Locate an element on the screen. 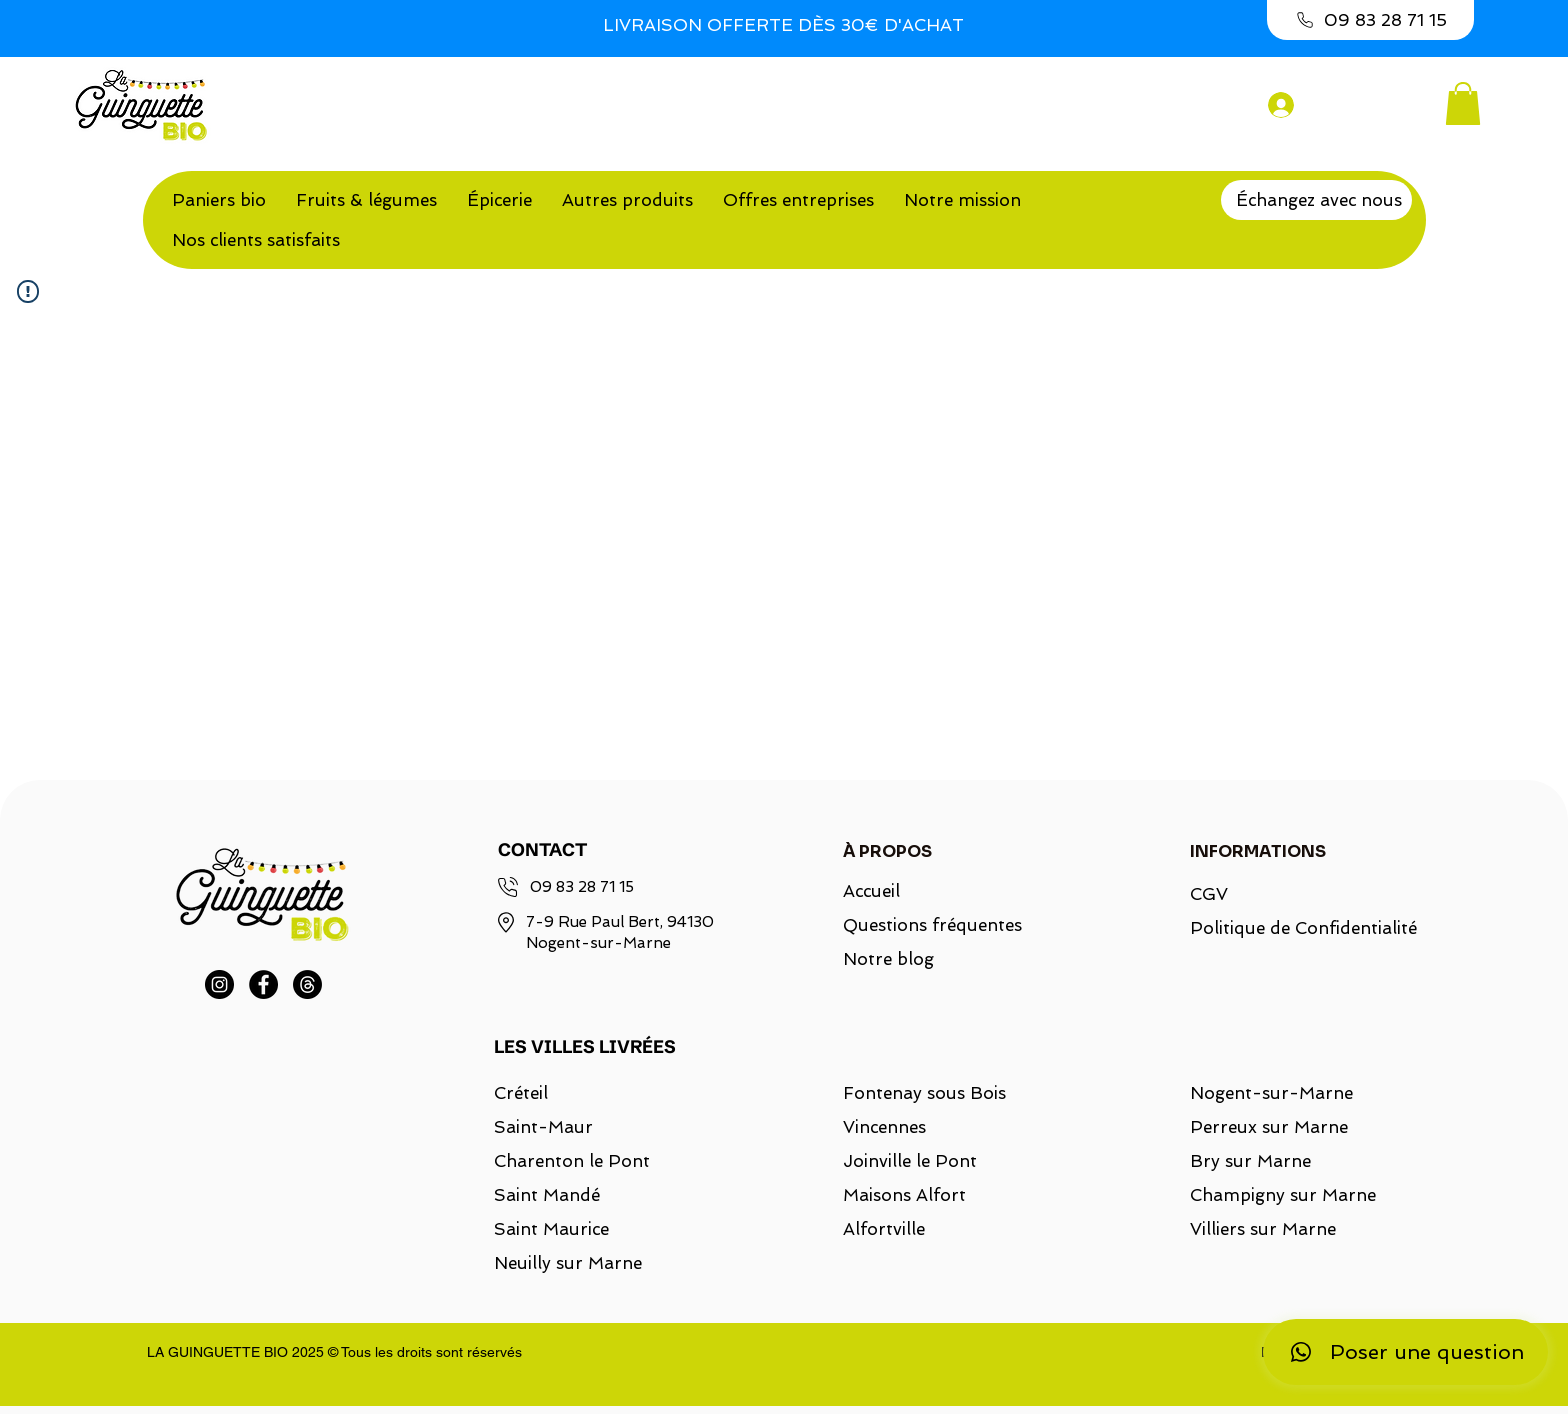 This screenshot has height=1414, width=1568. Nogent-sur-Marne is located at coordinates (1271, 1093).